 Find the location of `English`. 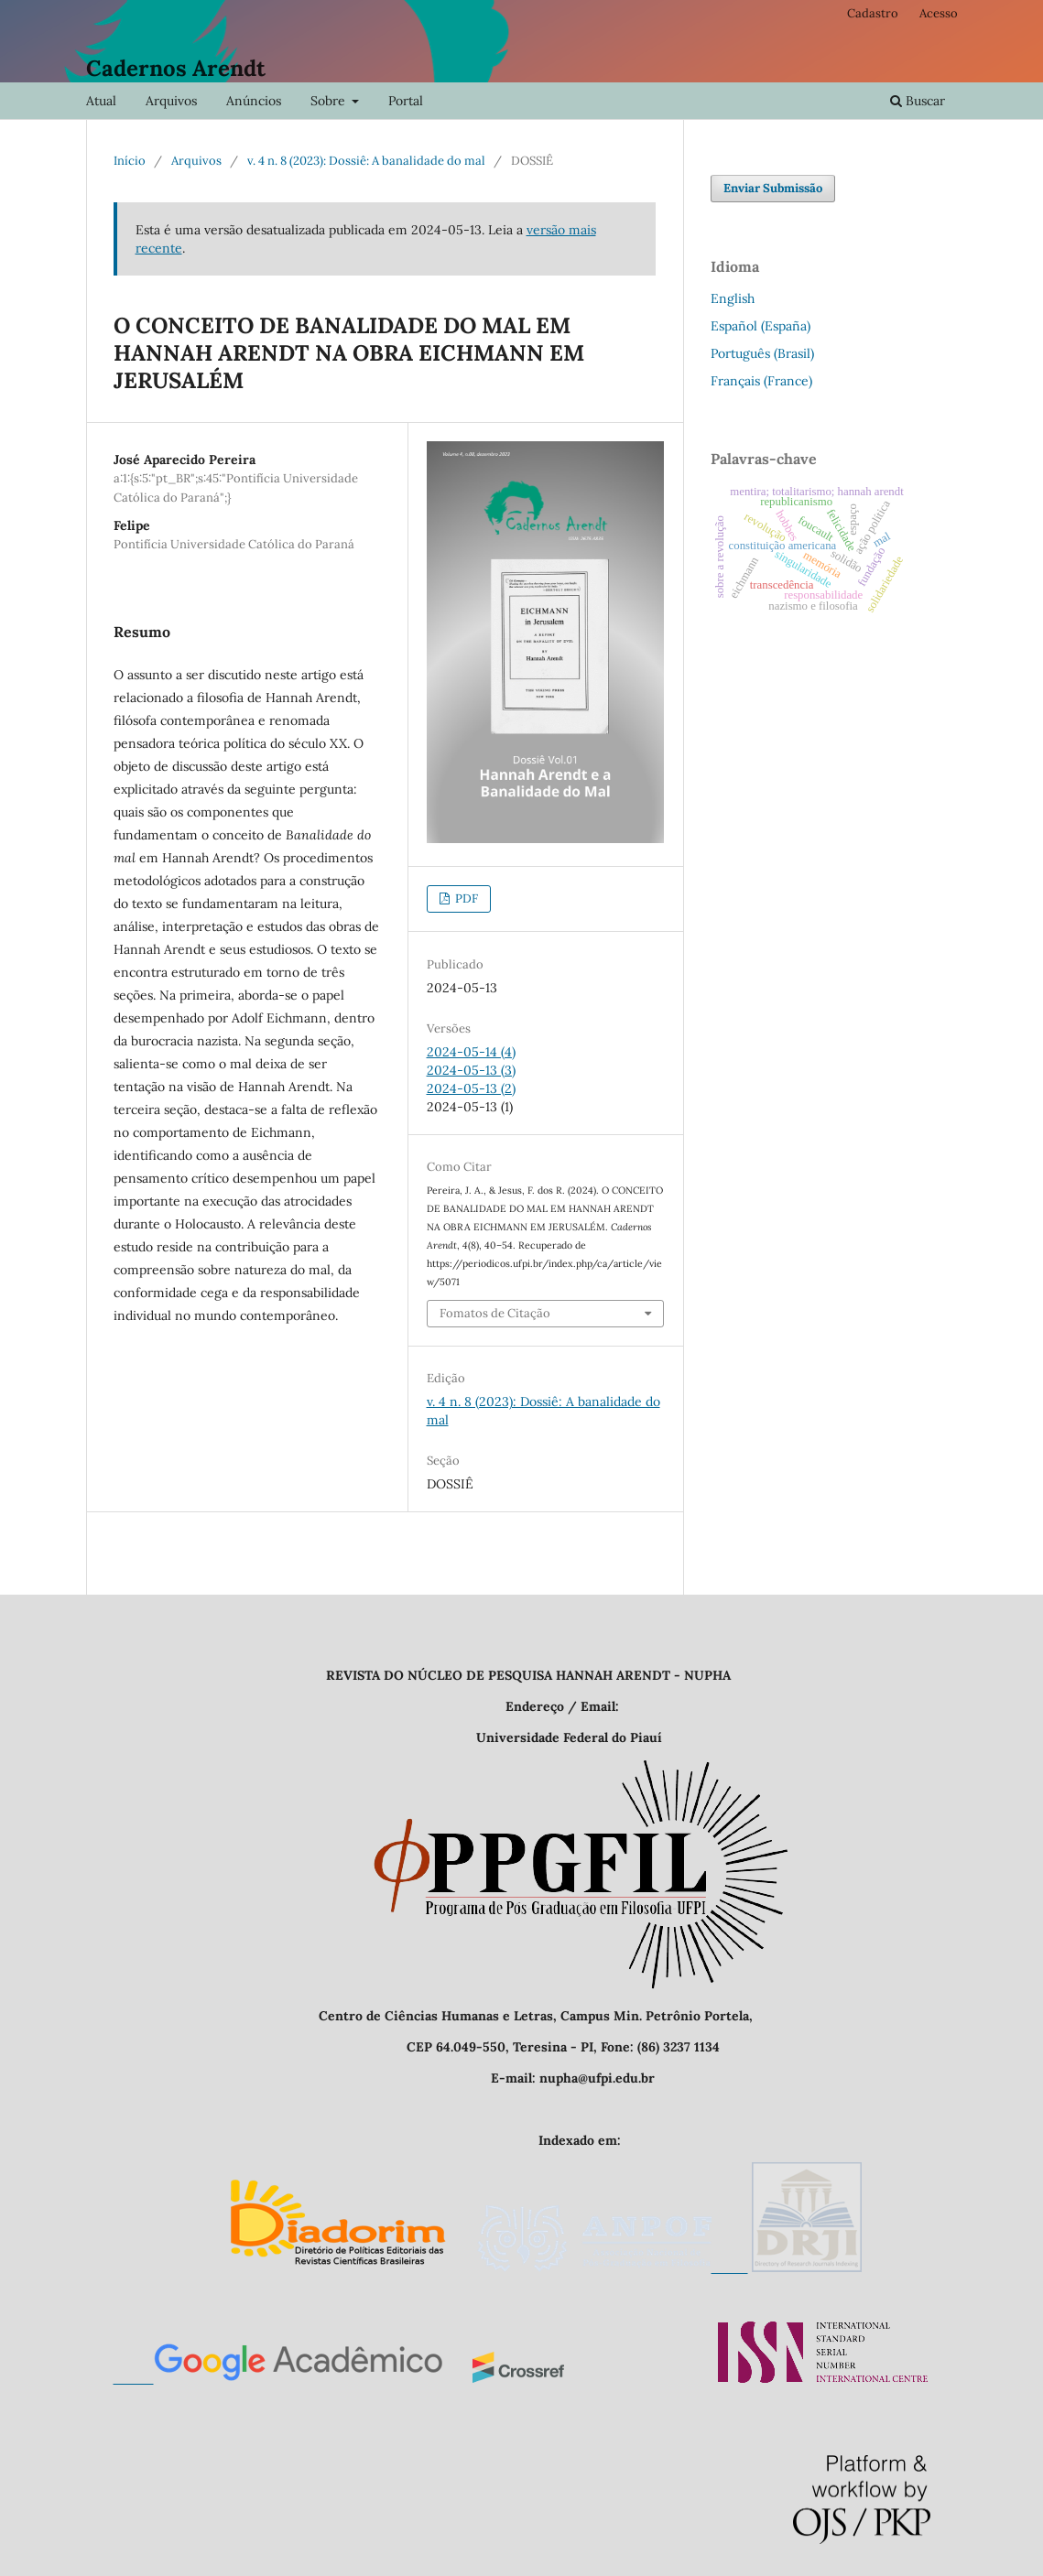

English is located at coordinates (733, 298).